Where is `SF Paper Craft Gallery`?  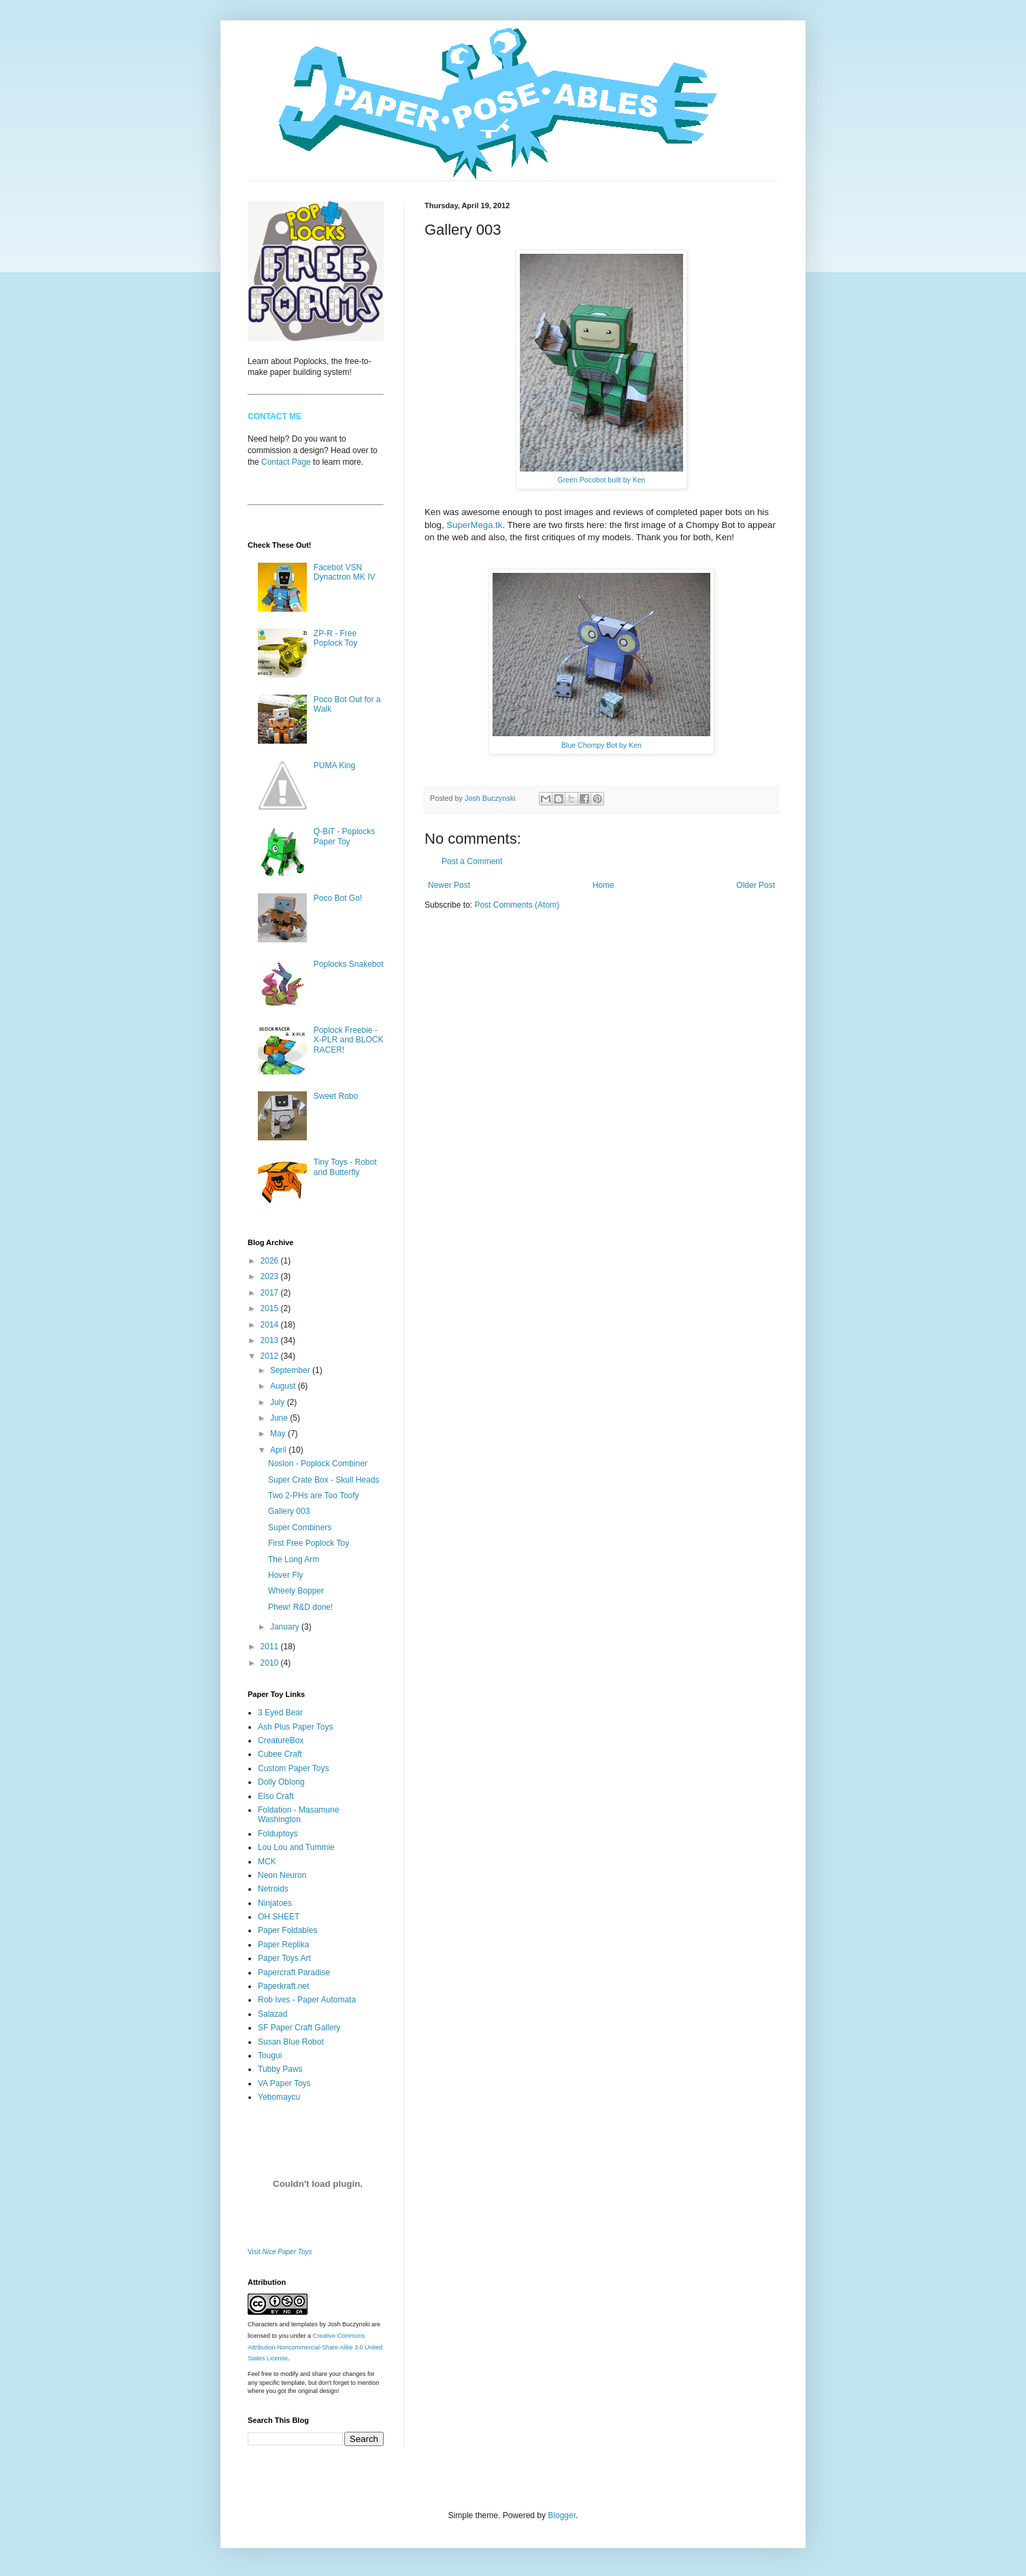 SF Paper Craft Gallery is located at coordinates (299, 2027).